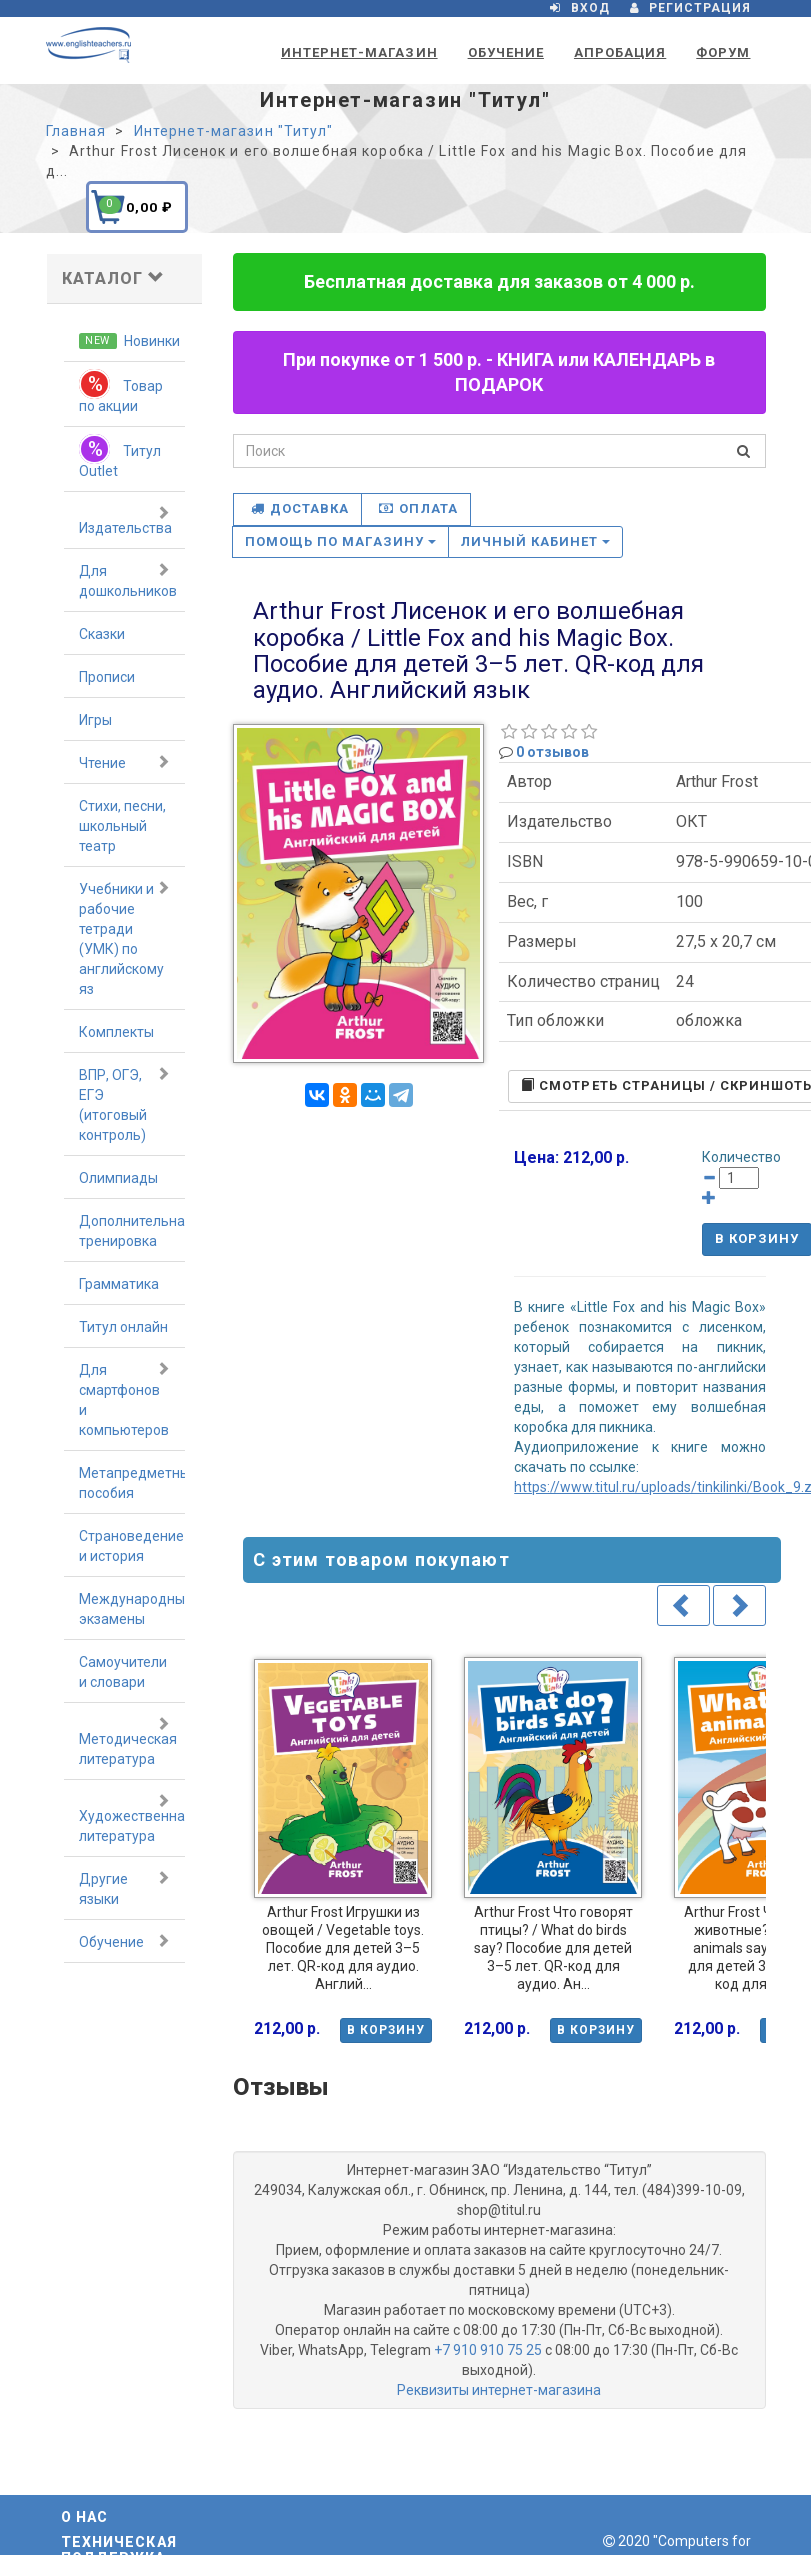 This screenshot has width=811, height=2555. What do you see at coordinates (125, 520) in the screenshot?
I see `Издательства` at bounding box center [125, 520].